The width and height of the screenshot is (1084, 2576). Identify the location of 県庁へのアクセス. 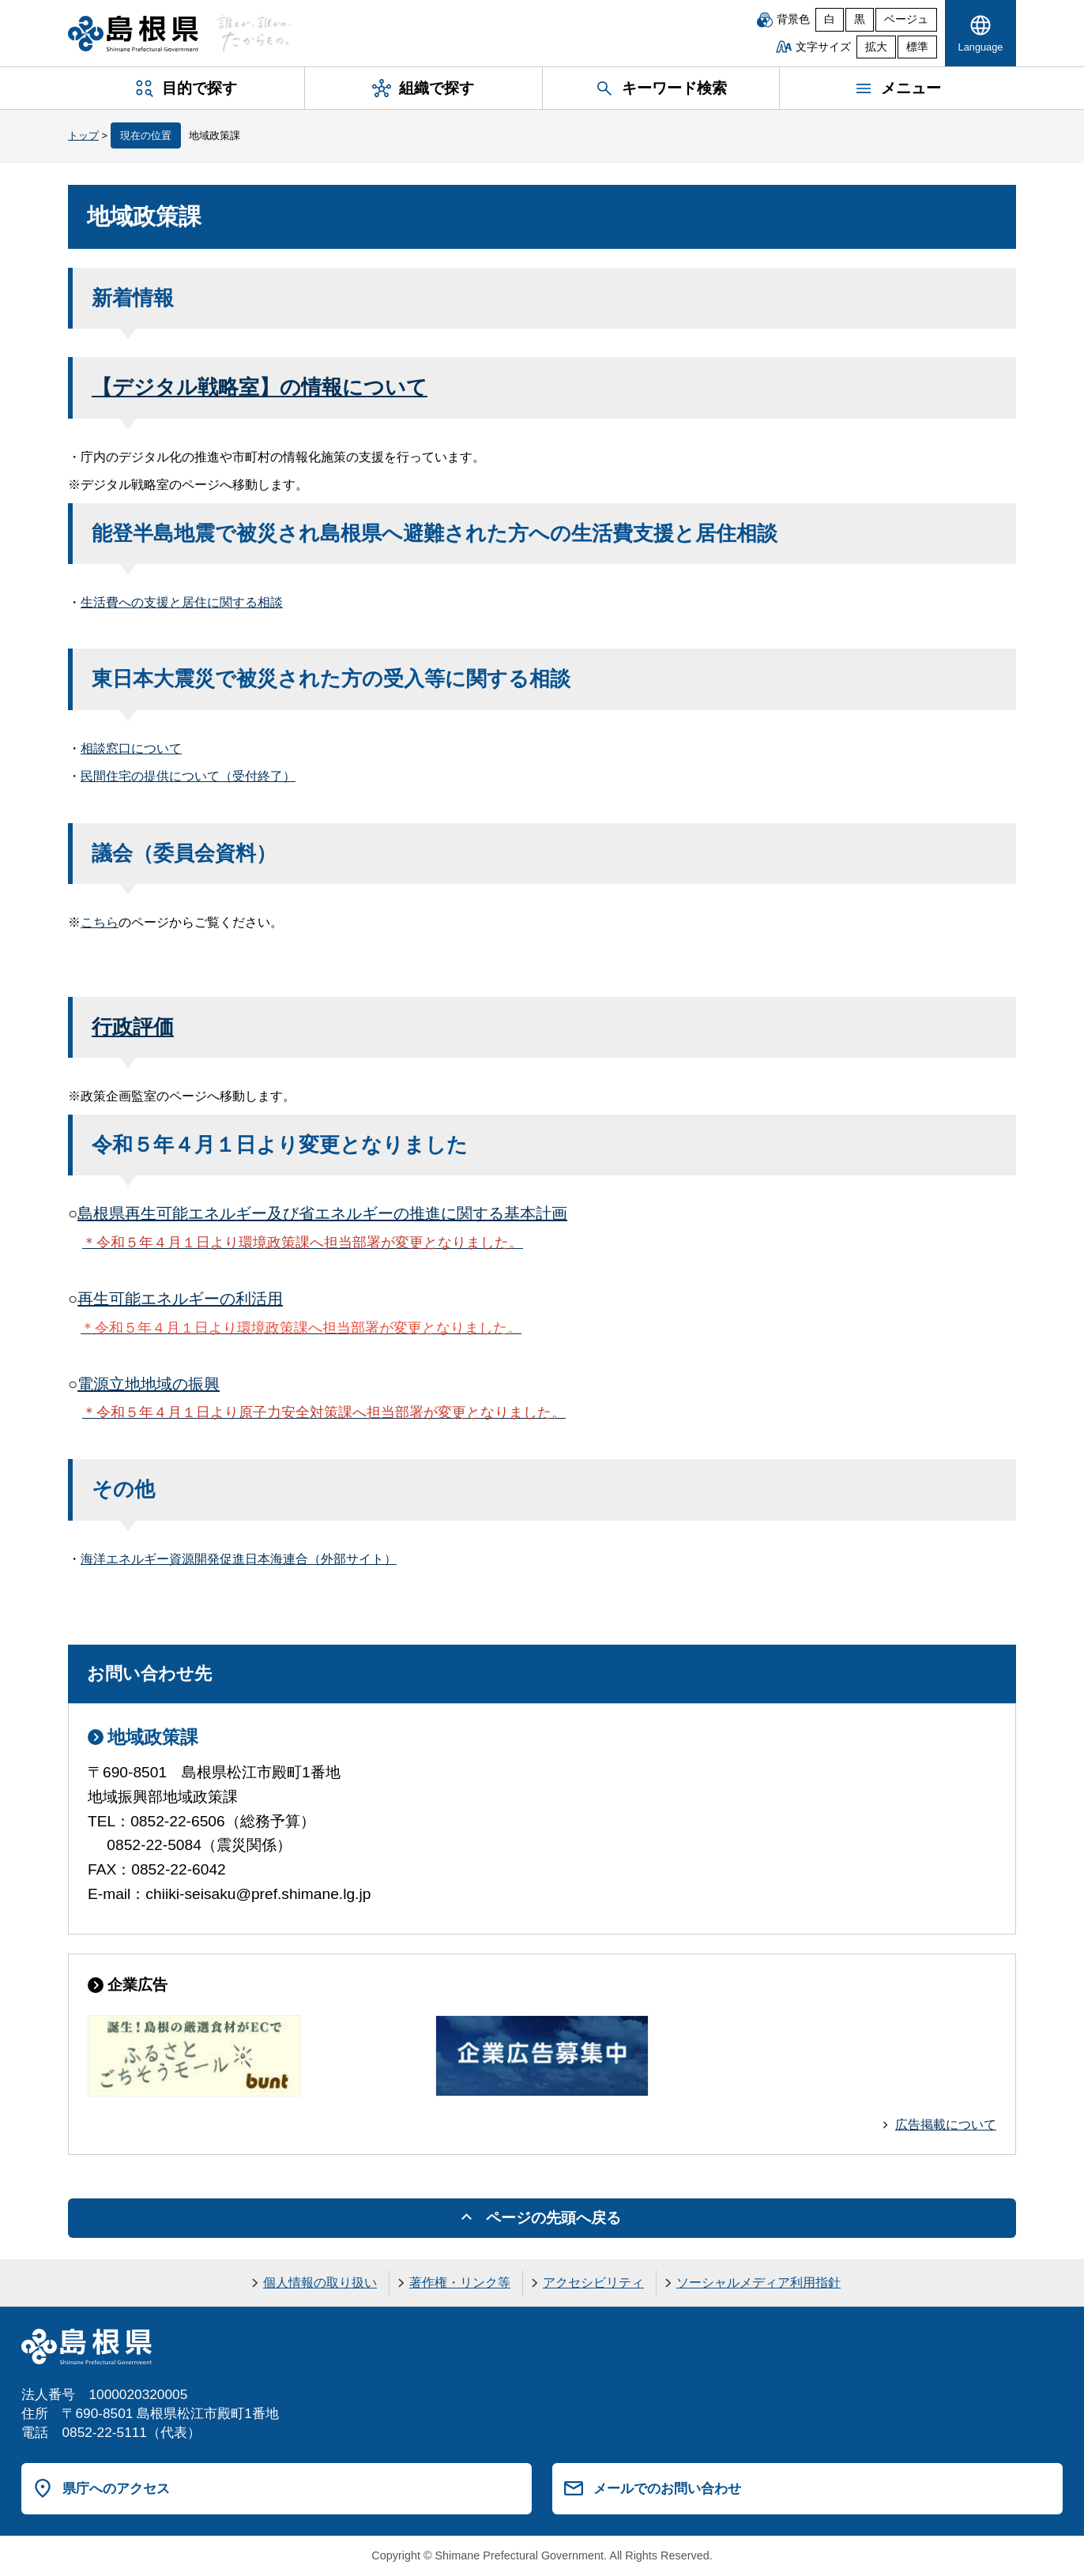
(116, 2488).